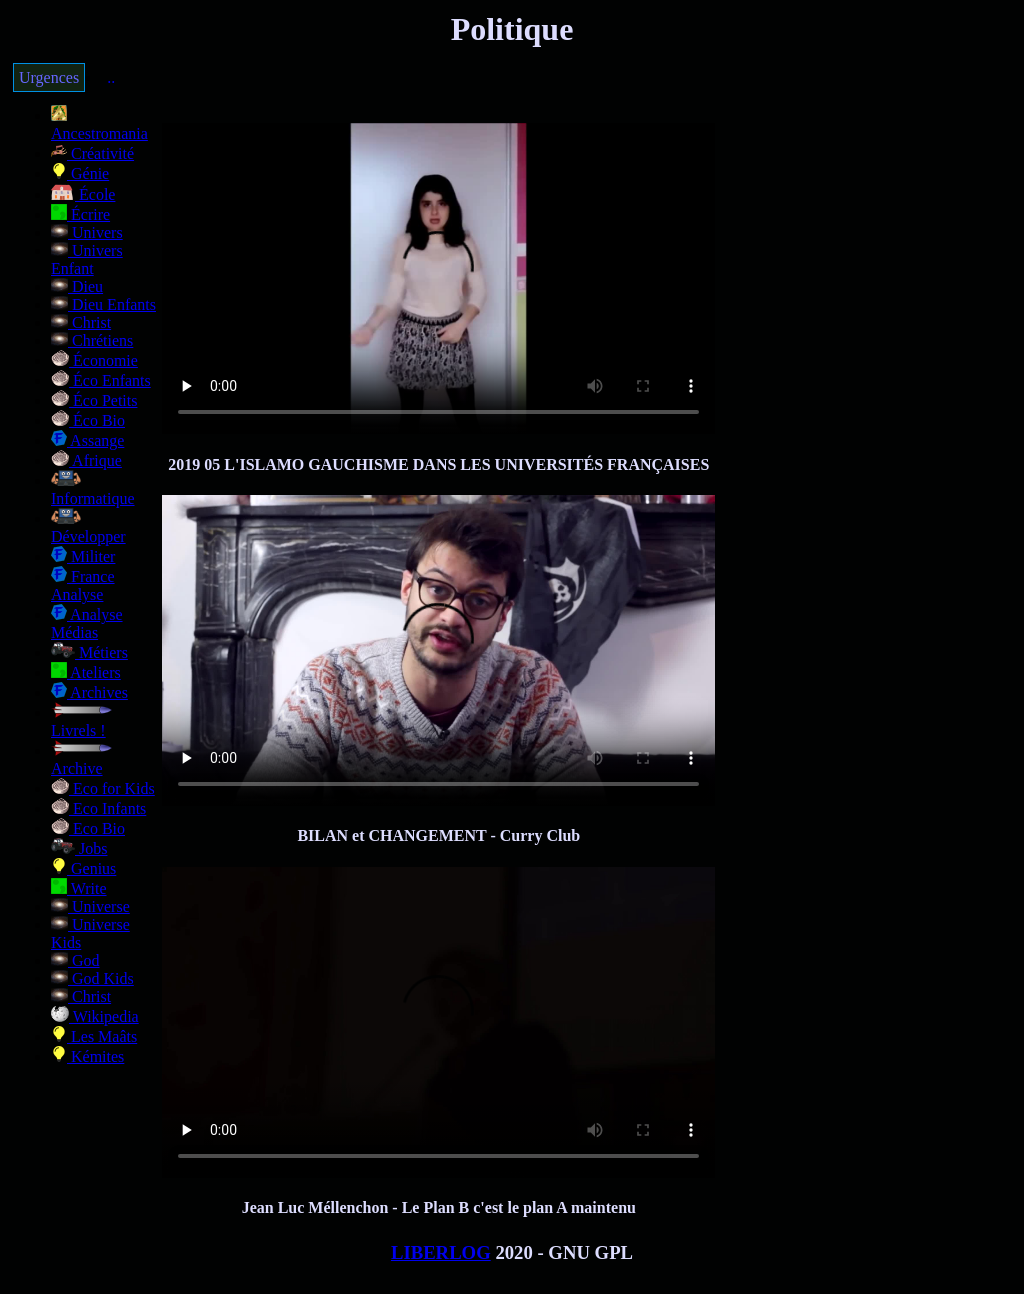 Image resolution: width=1024 pixels, height=1294 pixels. What do you see at coordinates (86, 672) in the screenshot?
I see `Ateliers` at bounding box center [86, 672].